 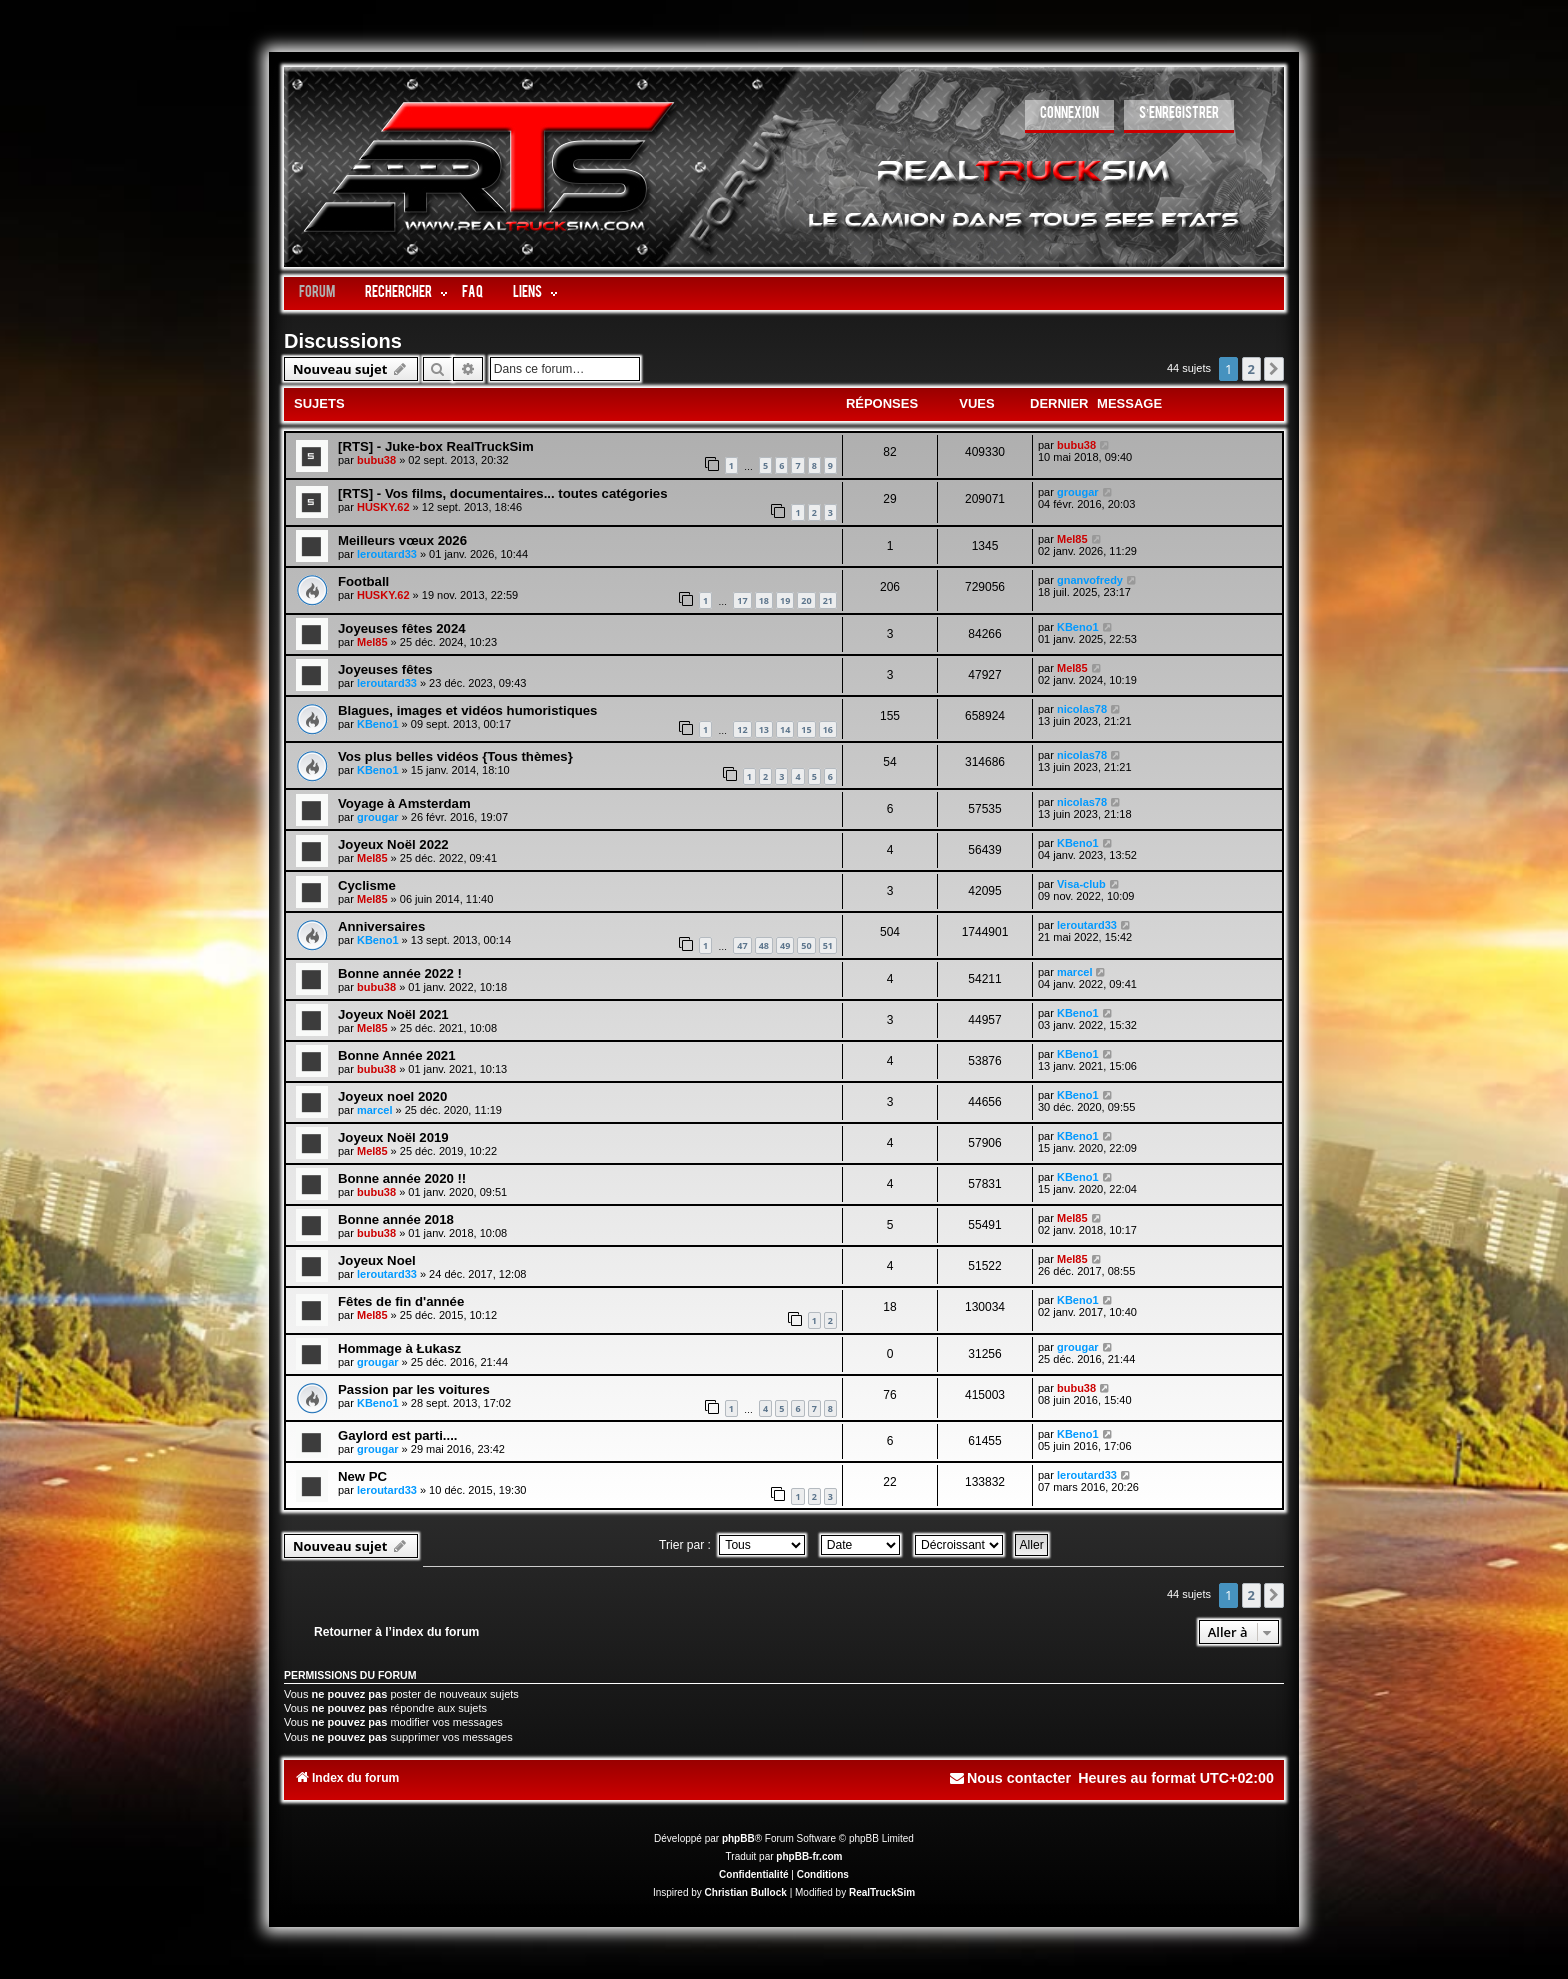 What do you see at coordinates (402, 540) in the screenshot?
I see `Meilleurs vœux 2026` at bounding box center [402, 540].